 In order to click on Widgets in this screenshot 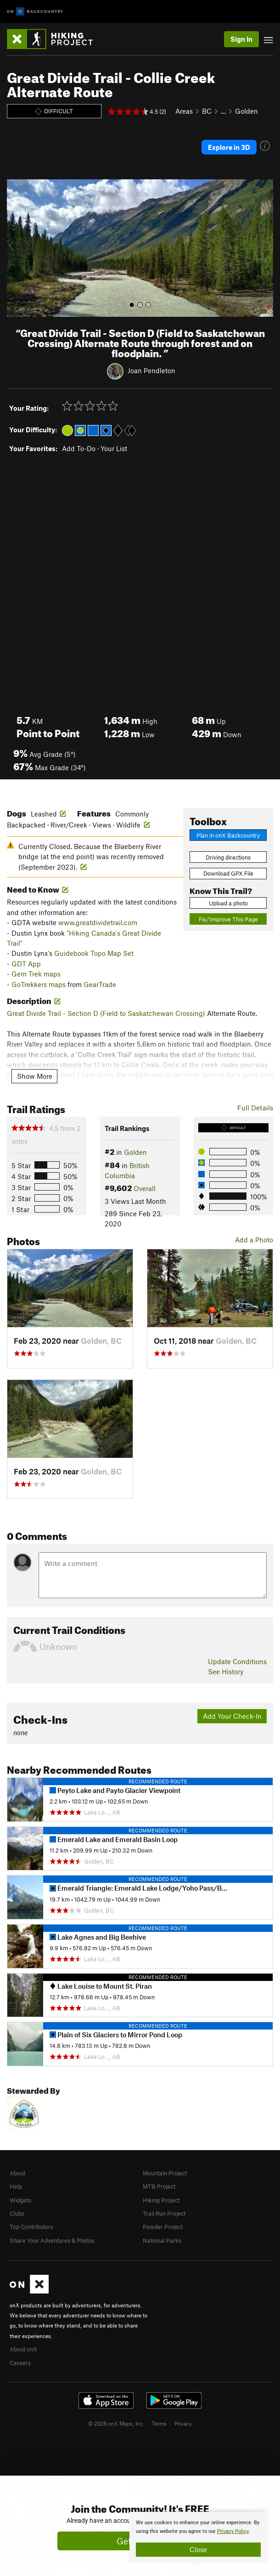, I will do `click(20, 2200)`.